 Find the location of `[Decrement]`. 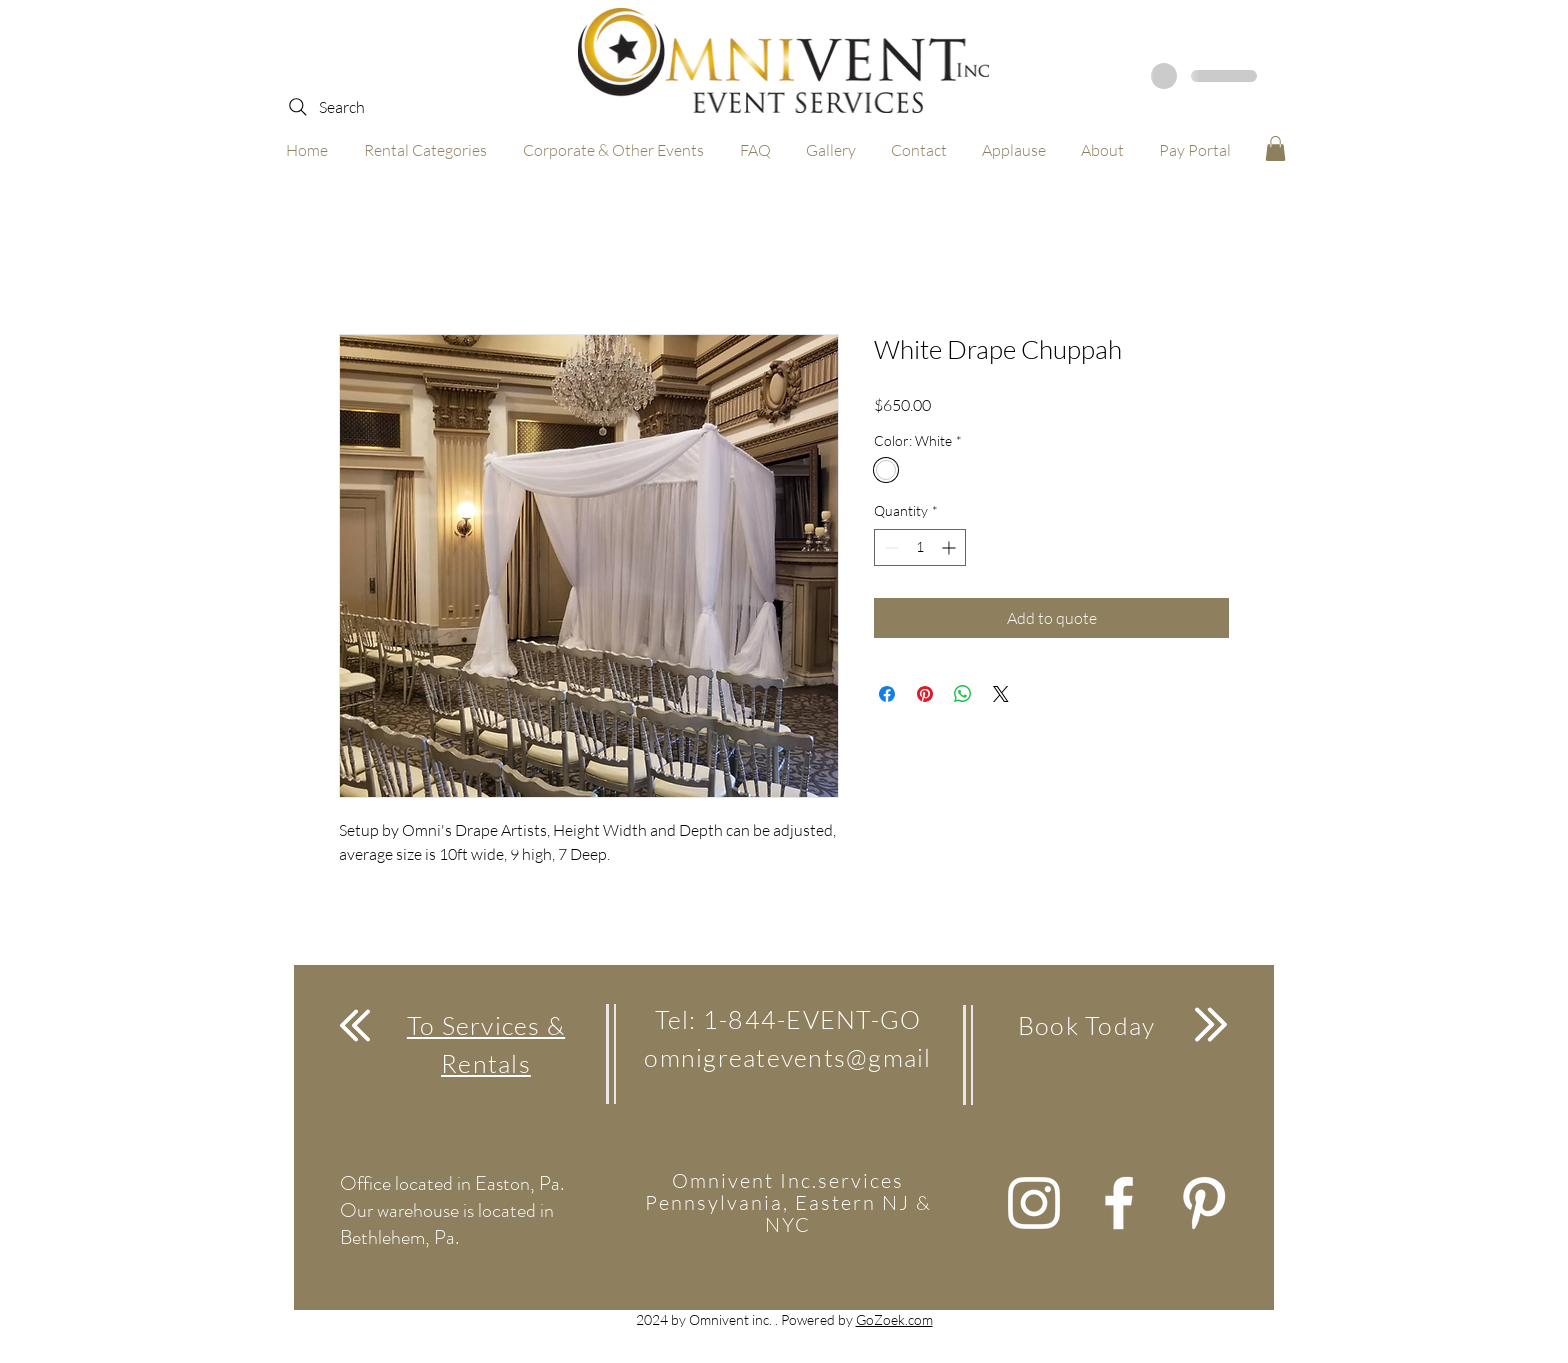

[Decrement] is located at coordinates (889, 547).